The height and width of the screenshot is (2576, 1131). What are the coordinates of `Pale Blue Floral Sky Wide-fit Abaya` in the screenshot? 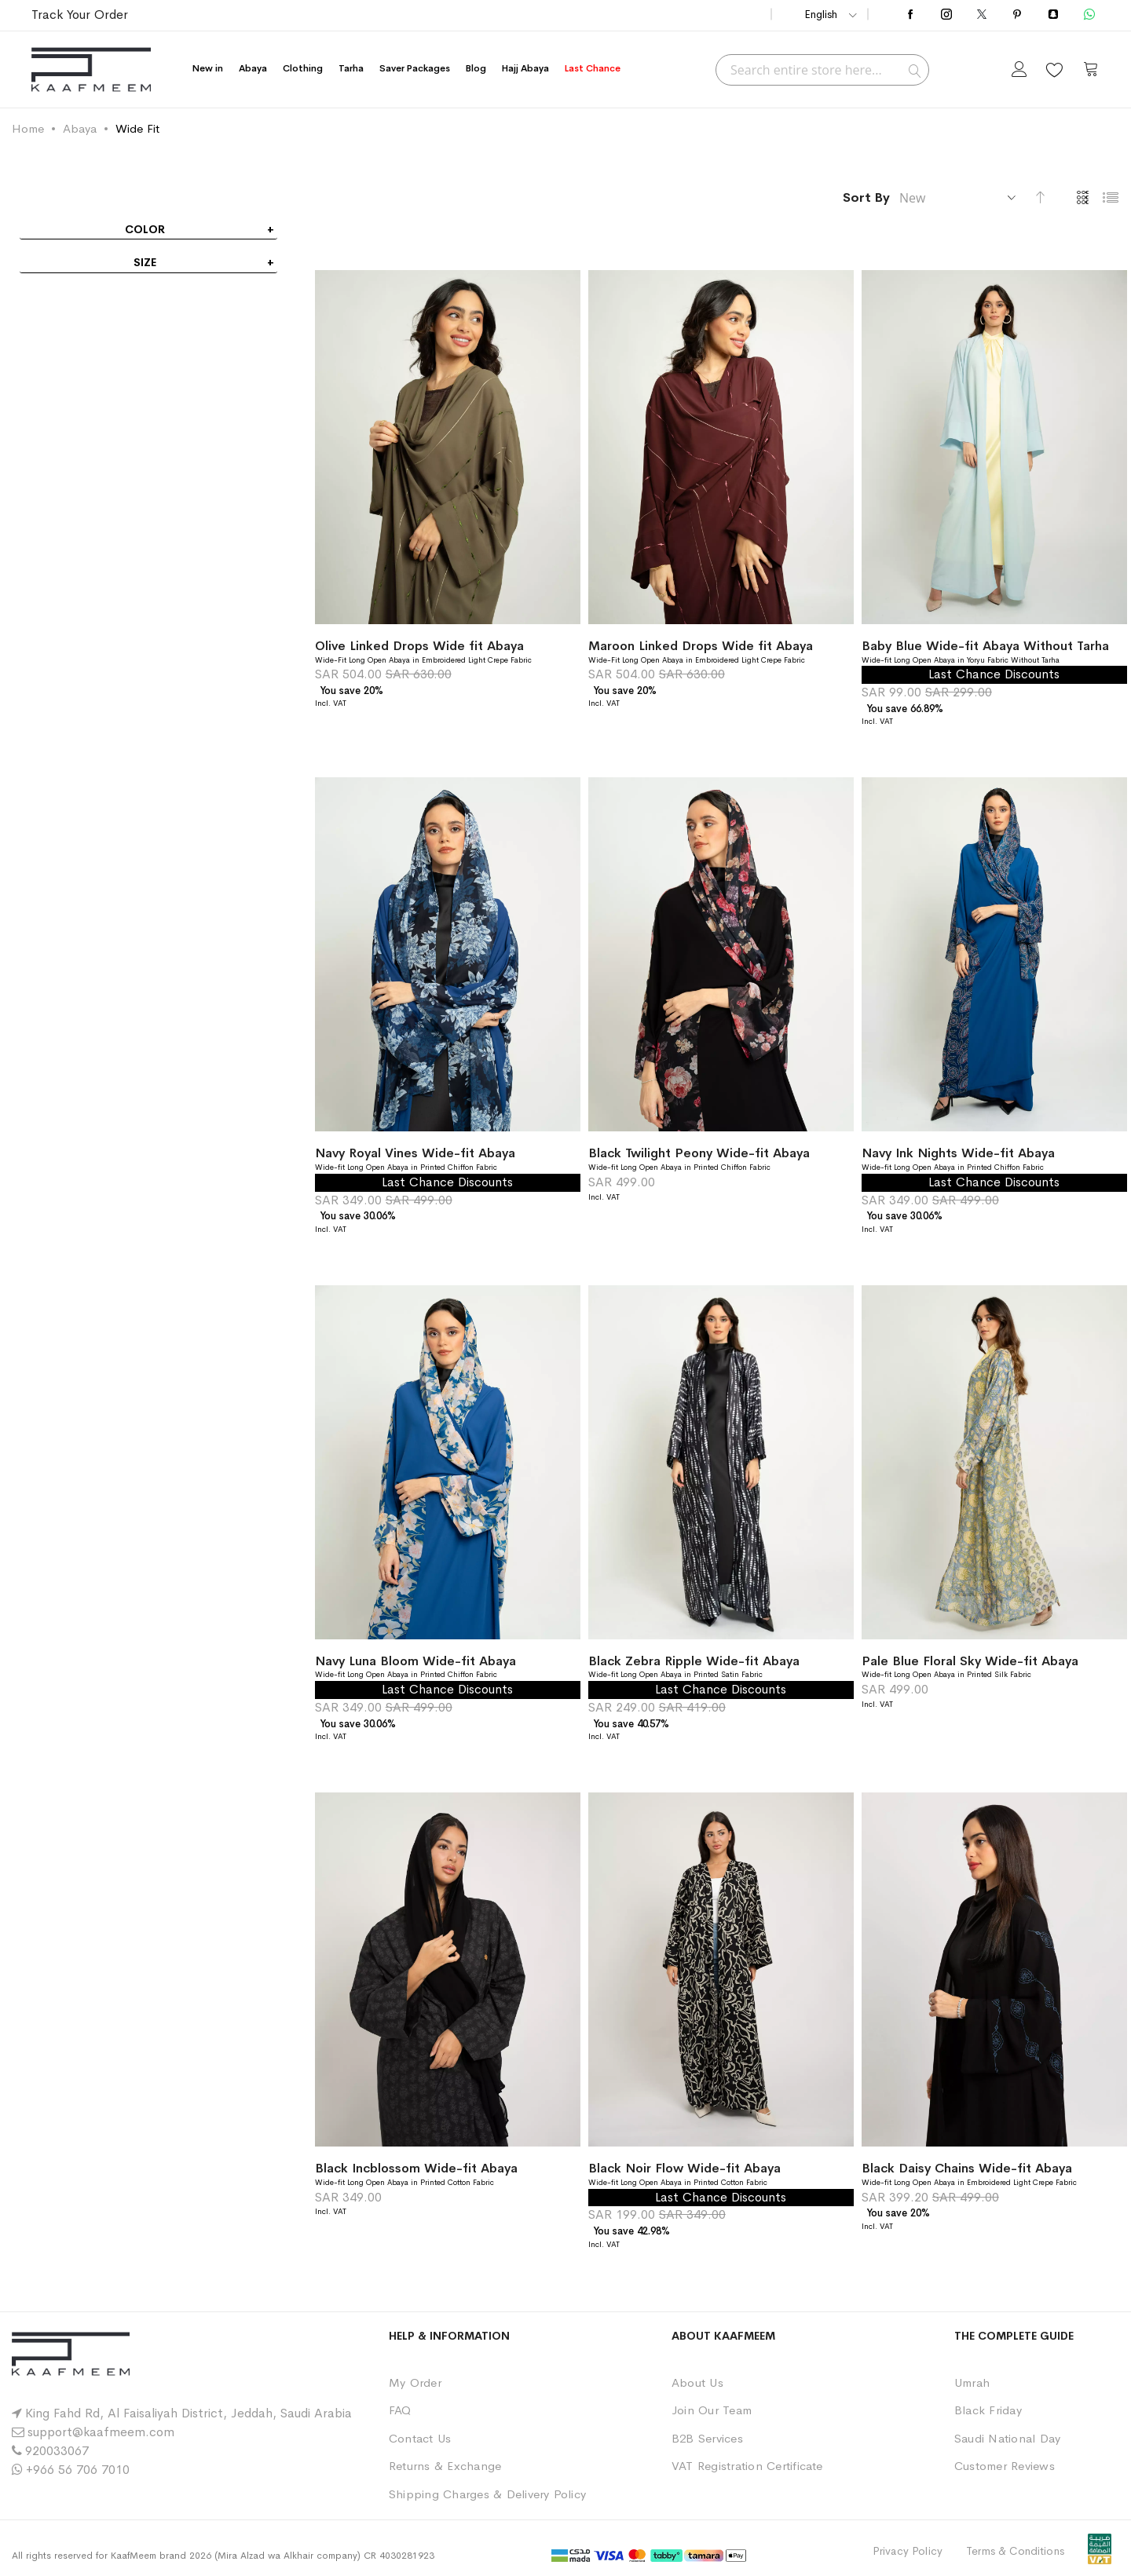 It's located at (970, 1661).